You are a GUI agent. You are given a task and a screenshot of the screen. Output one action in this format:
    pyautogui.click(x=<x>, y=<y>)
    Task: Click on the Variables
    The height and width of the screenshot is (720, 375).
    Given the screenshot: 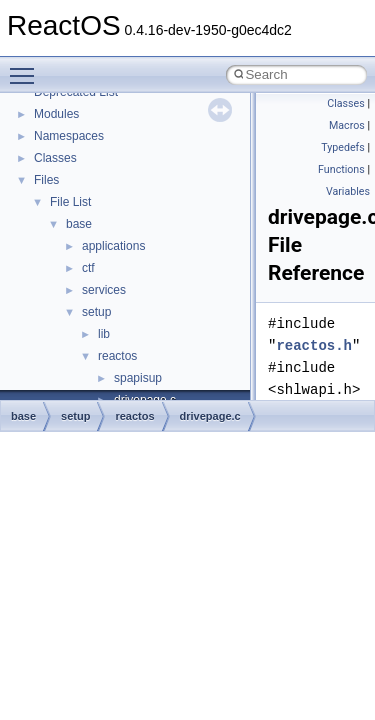 What is the action you would take?
    pyautogui.click(x=348, y=191)
    